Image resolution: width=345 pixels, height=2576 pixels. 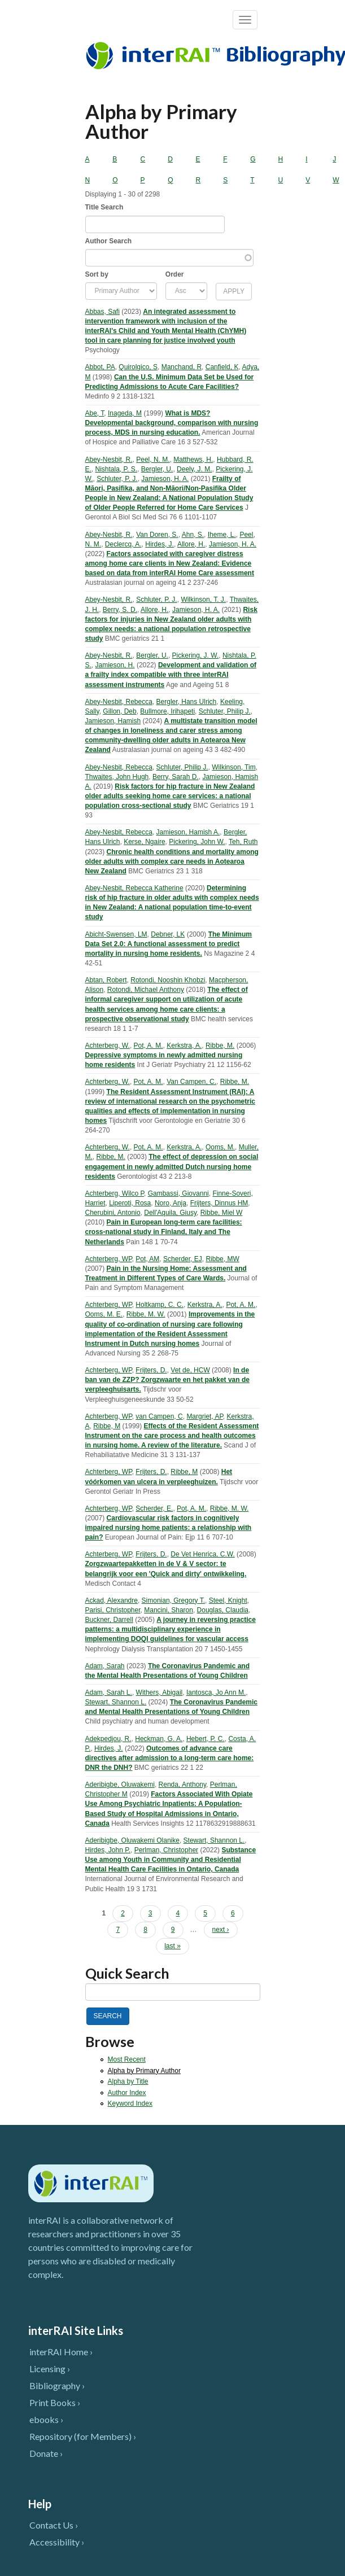 I want to click on Margriet, AP, so click(x=204, y=1416).